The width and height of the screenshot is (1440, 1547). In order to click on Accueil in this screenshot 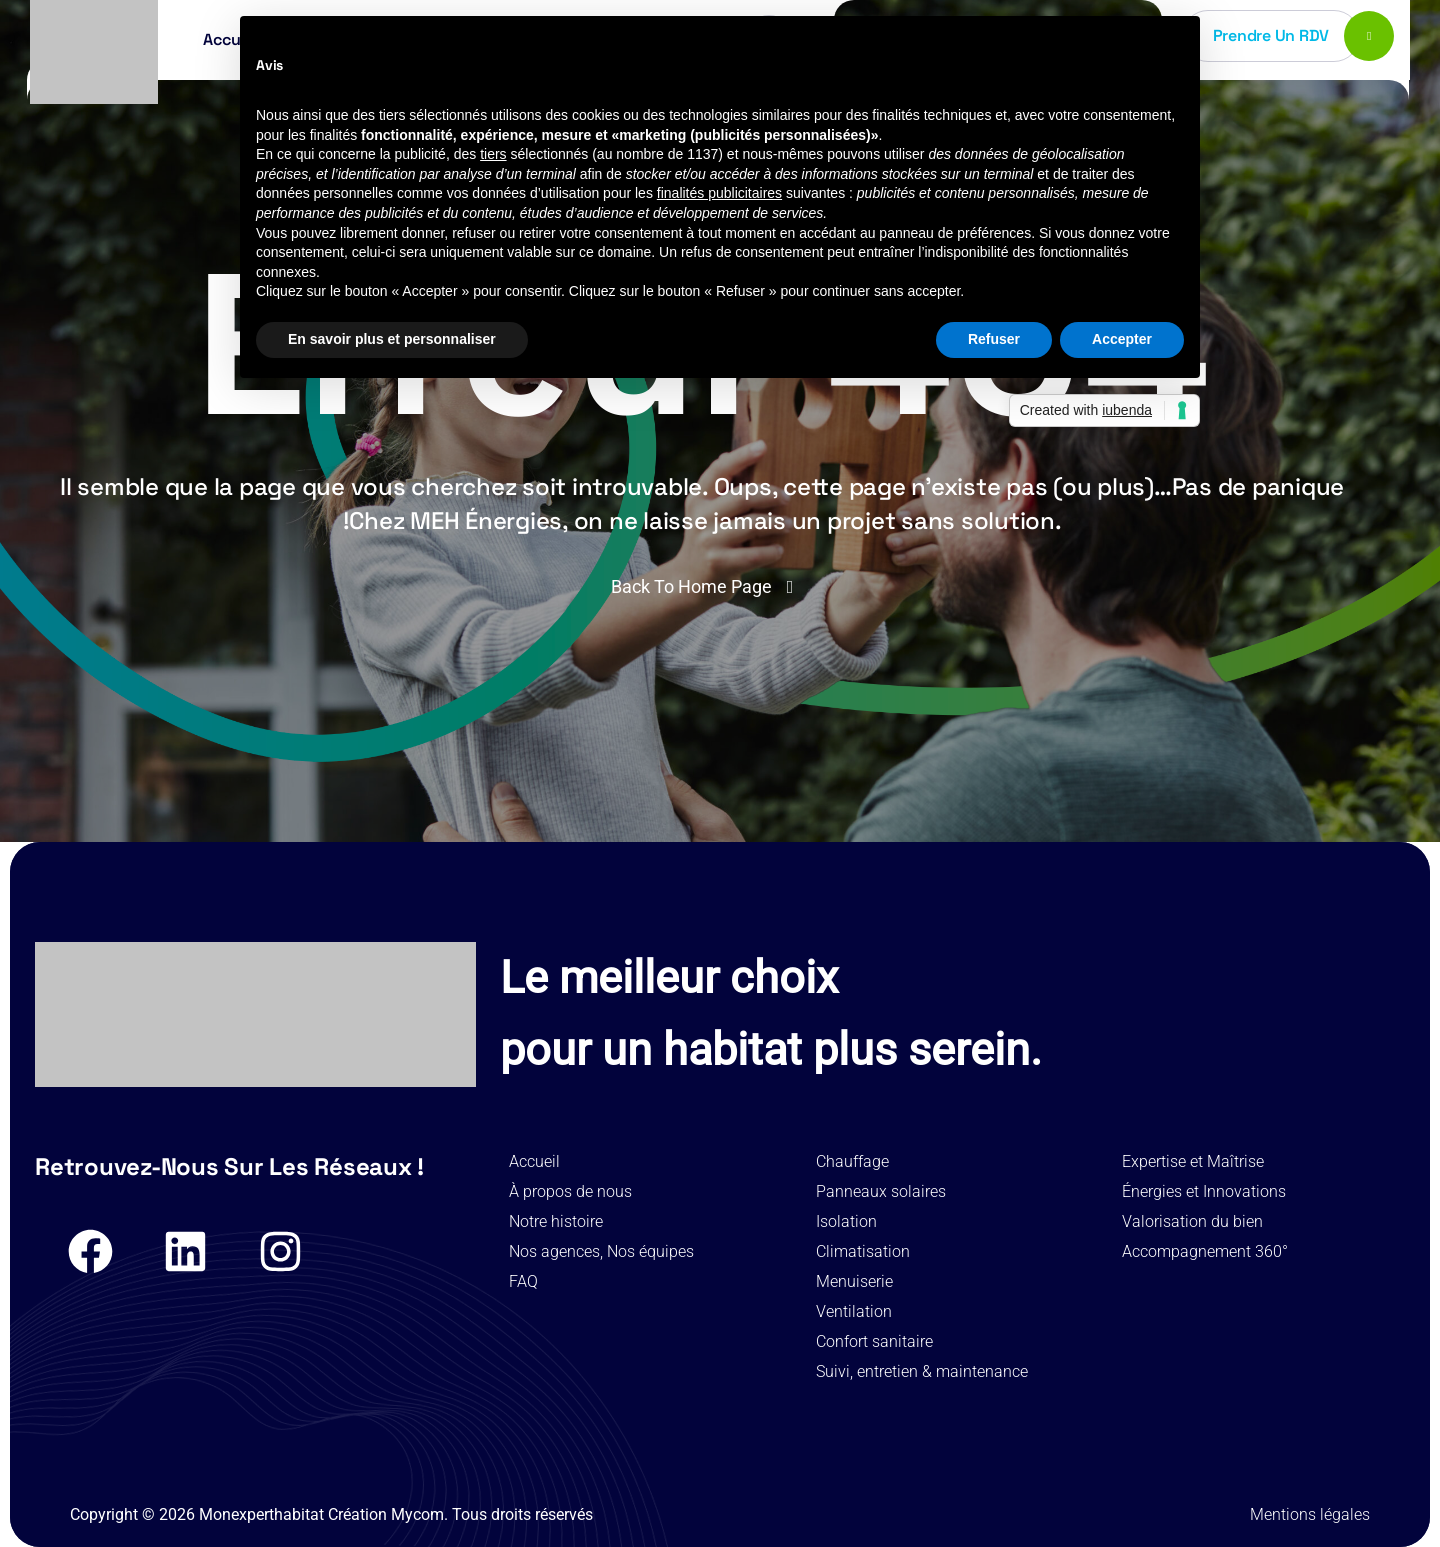, I will do `click(534, 1161)`.